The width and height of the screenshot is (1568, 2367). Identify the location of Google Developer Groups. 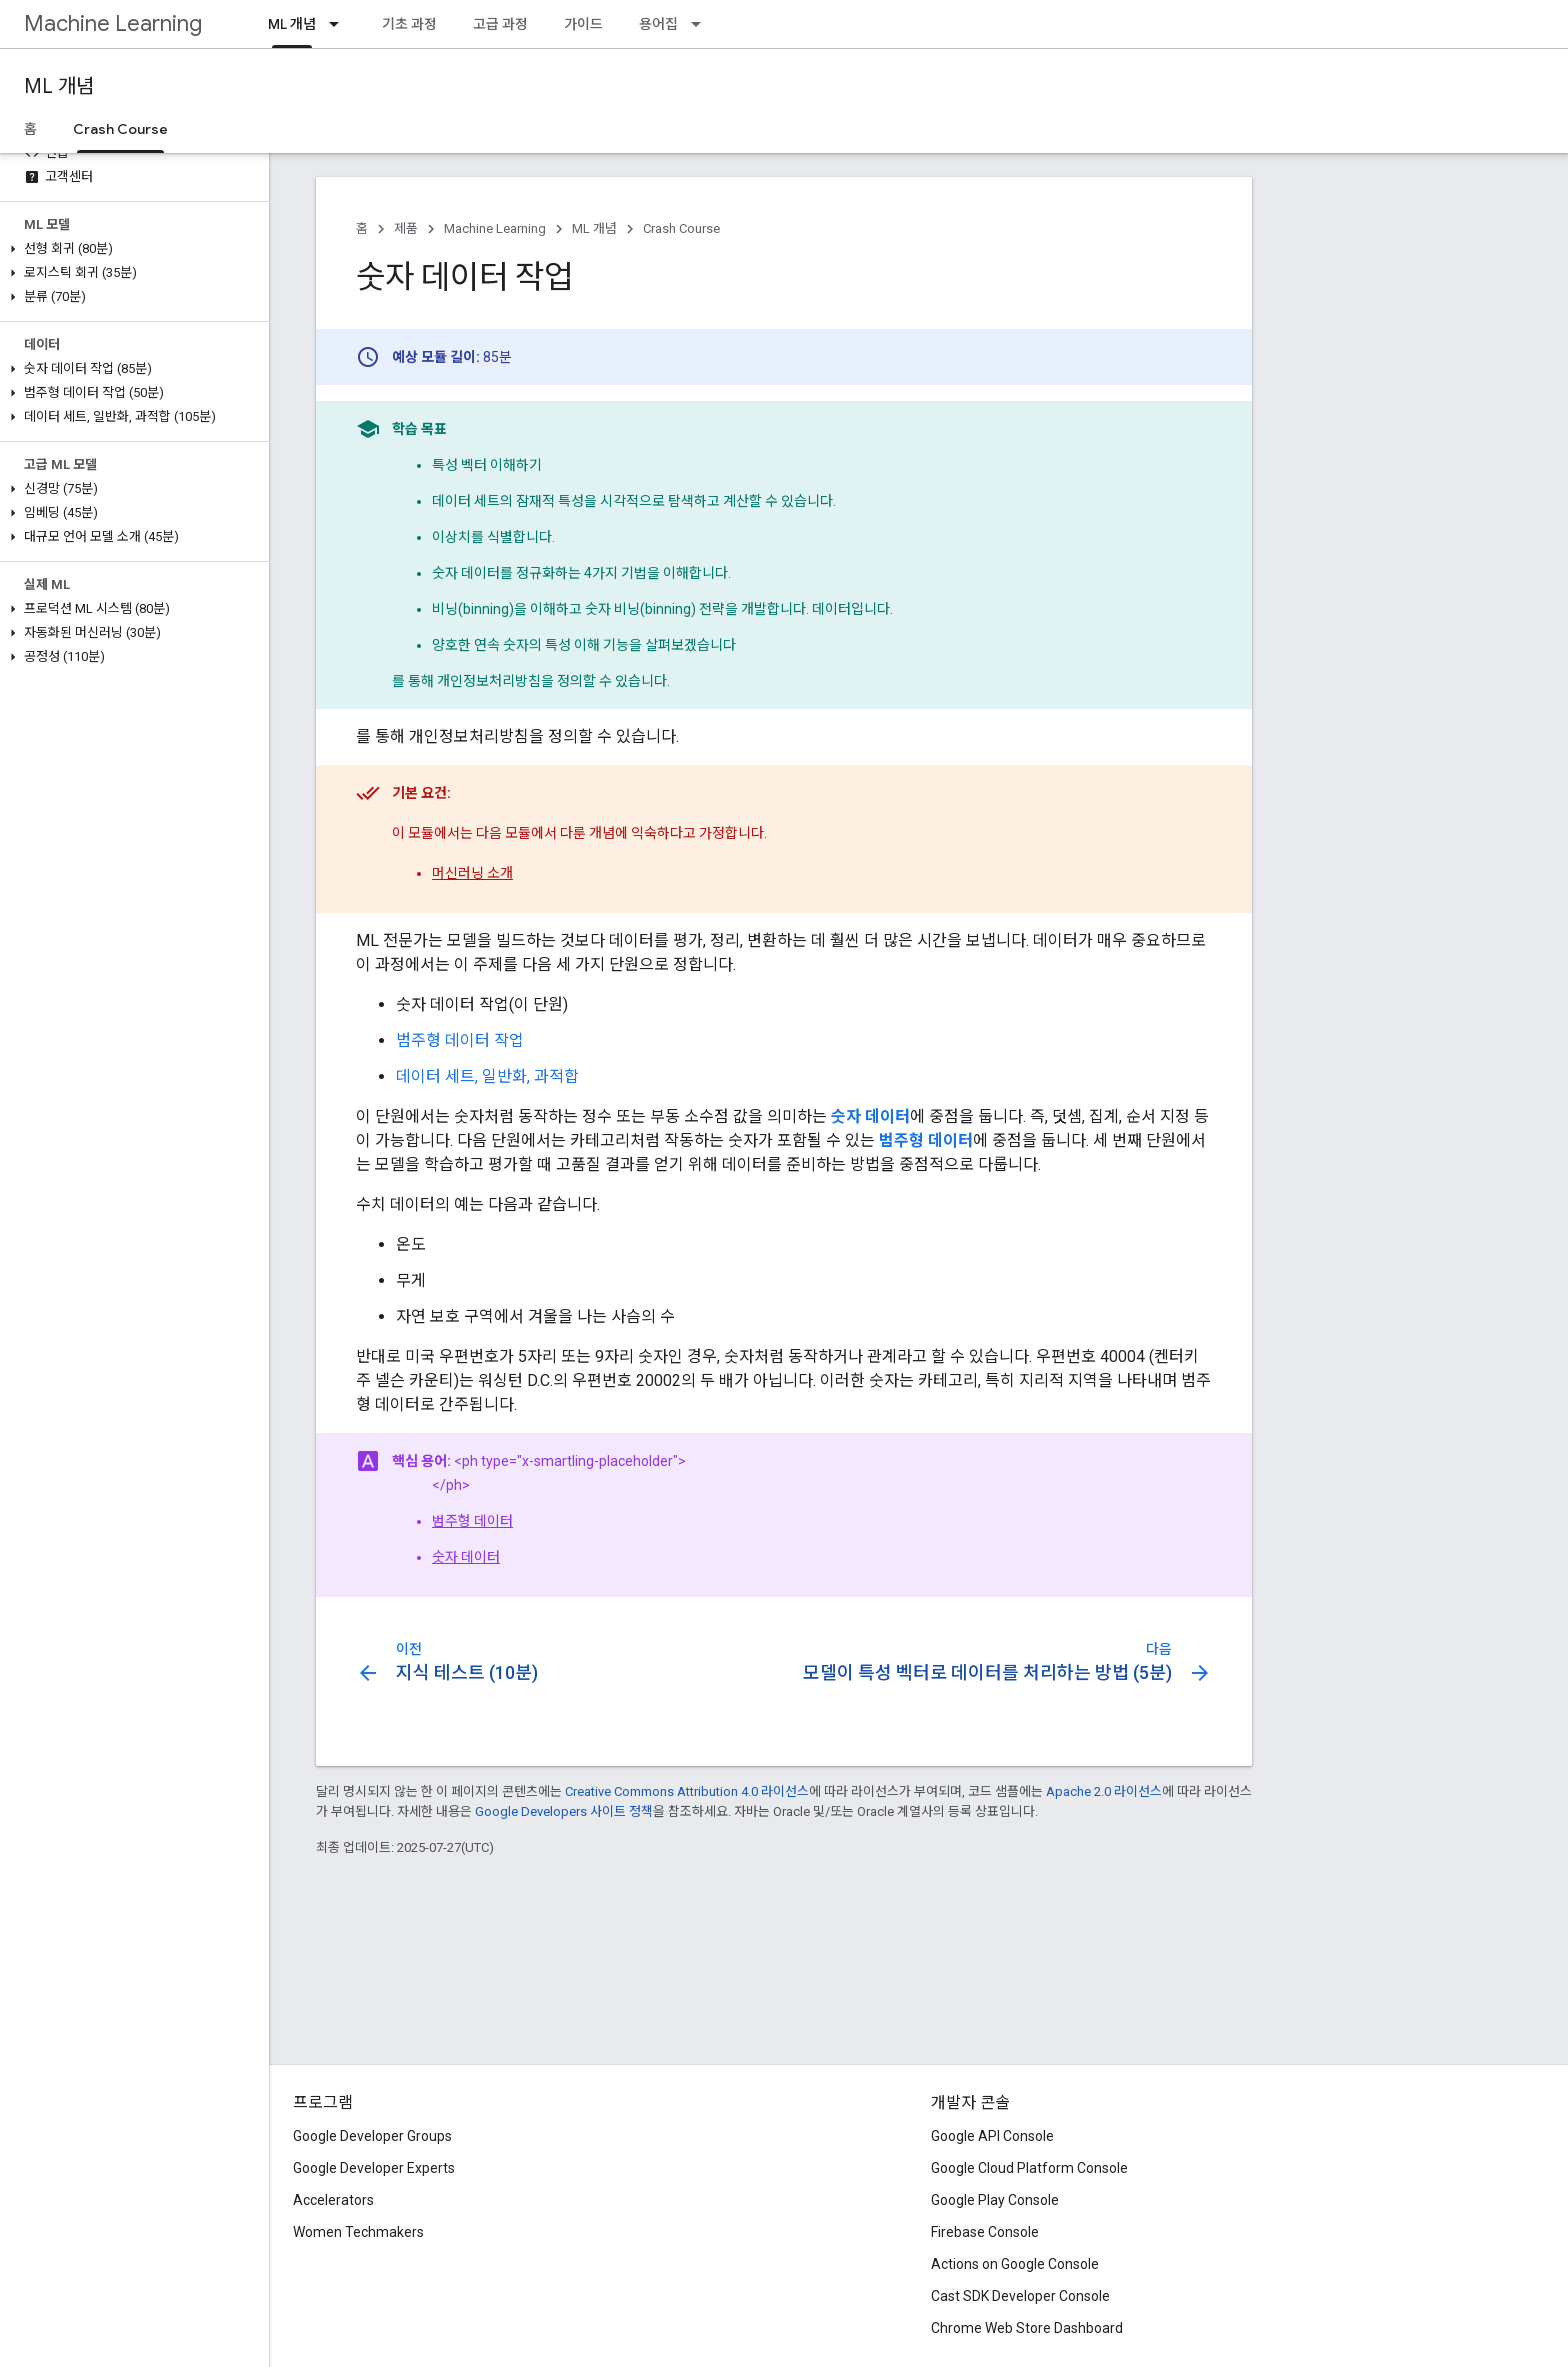
(372, 2136).